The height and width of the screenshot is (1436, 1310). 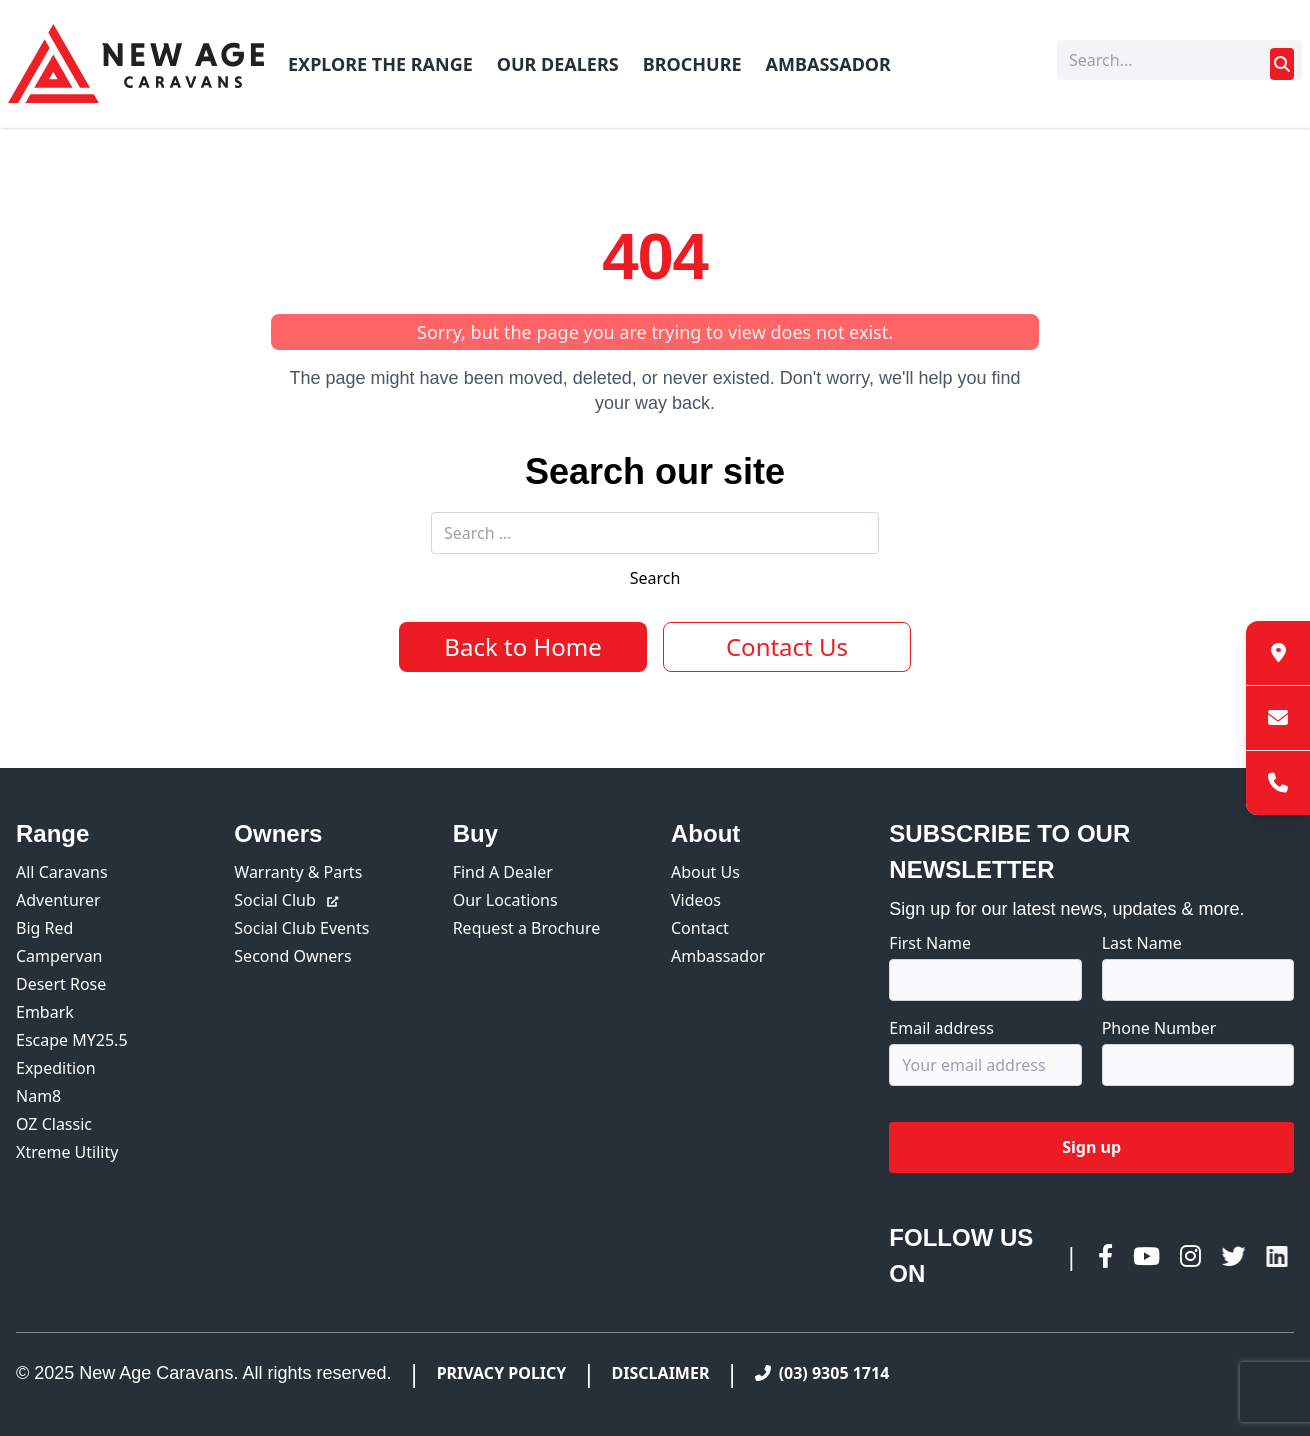 I want to click on Last Name, so click(x=1142, y=943).